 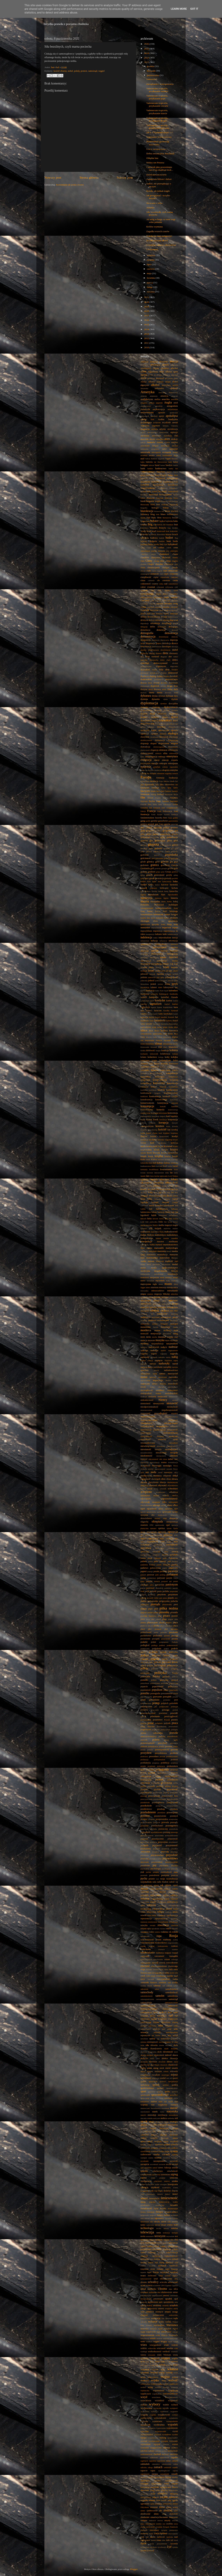 I want to click on reklamówka, so click(x=173, y=1905).